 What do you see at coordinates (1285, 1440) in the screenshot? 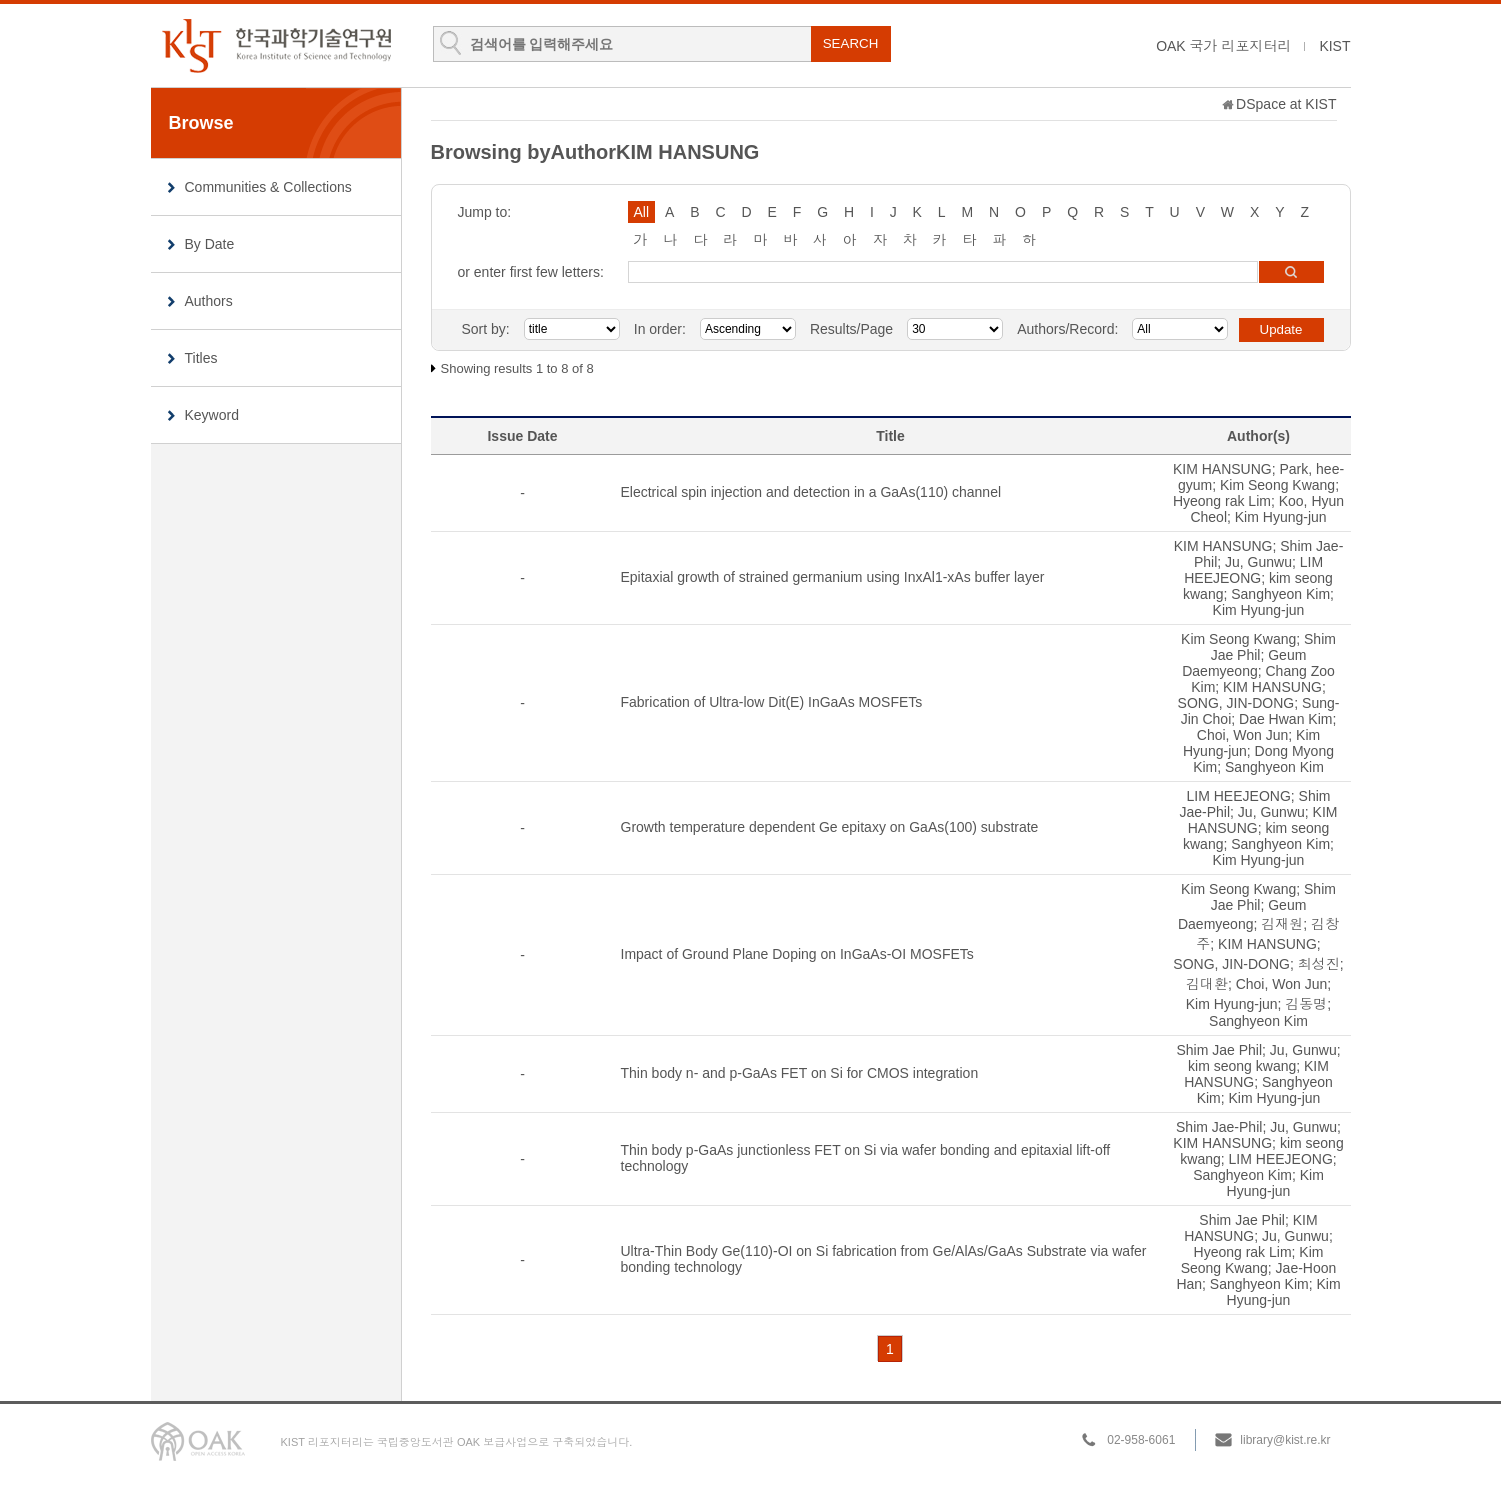
I see `library@kist.re.kr` at bounding box center [1285, 1440].